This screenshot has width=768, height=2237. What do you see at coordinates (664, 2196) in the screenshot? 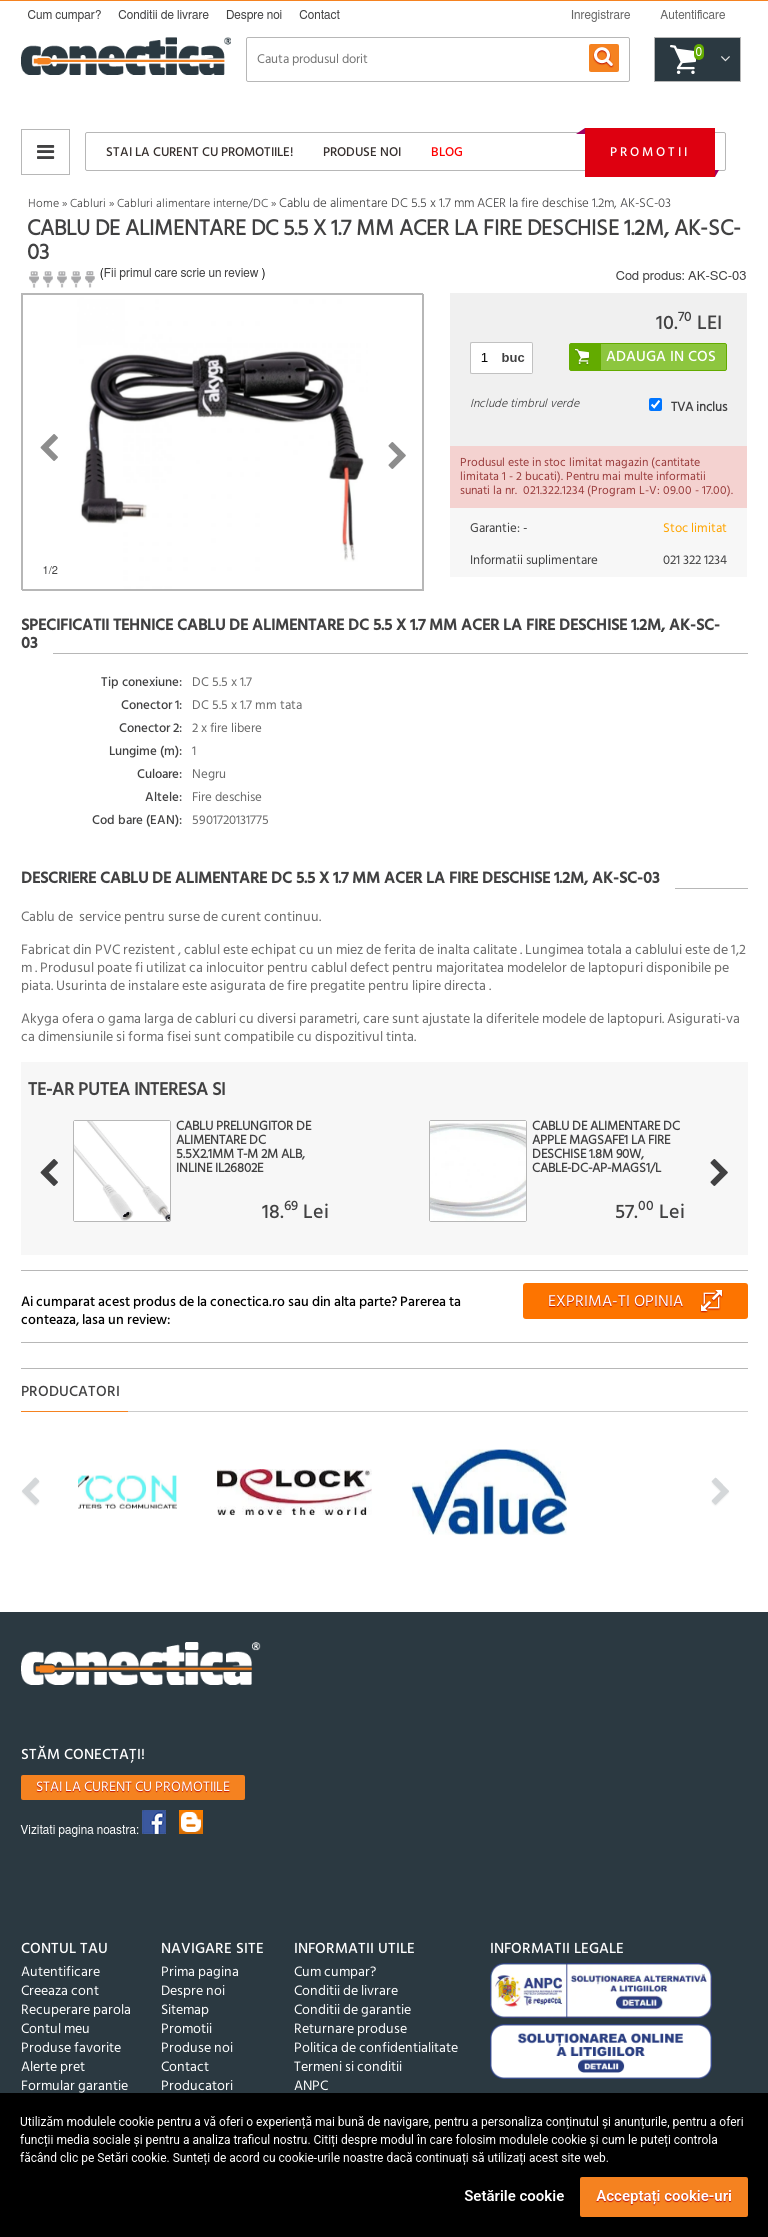
I see `Acceptați cookie-uri` at bounding box center [664, 2196].